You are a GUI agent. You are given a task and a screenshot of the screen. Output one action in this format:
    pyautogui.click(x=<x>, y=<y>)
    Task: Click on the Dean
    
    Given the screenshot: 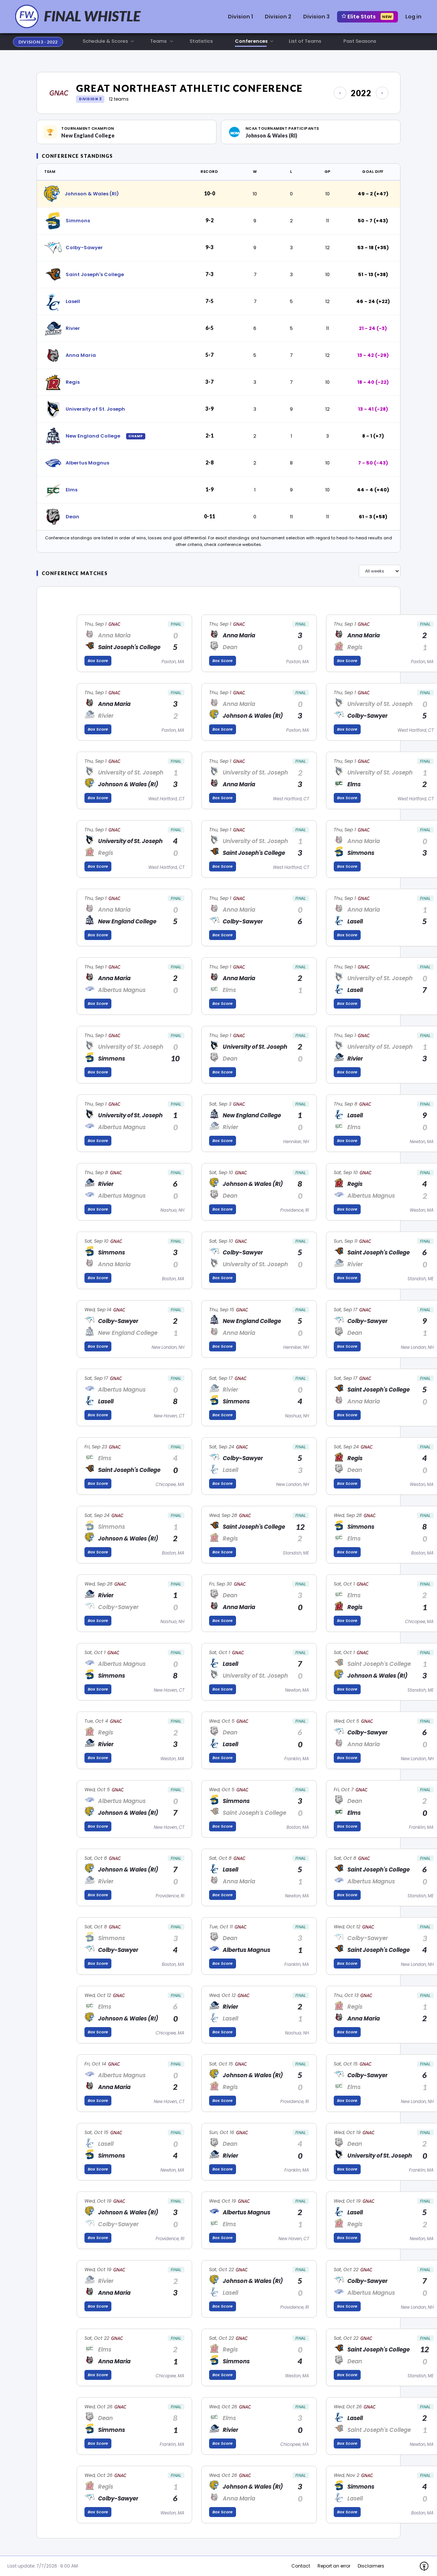 What is the action you would take?
    pyautogui.click(x=72, y=516)
    